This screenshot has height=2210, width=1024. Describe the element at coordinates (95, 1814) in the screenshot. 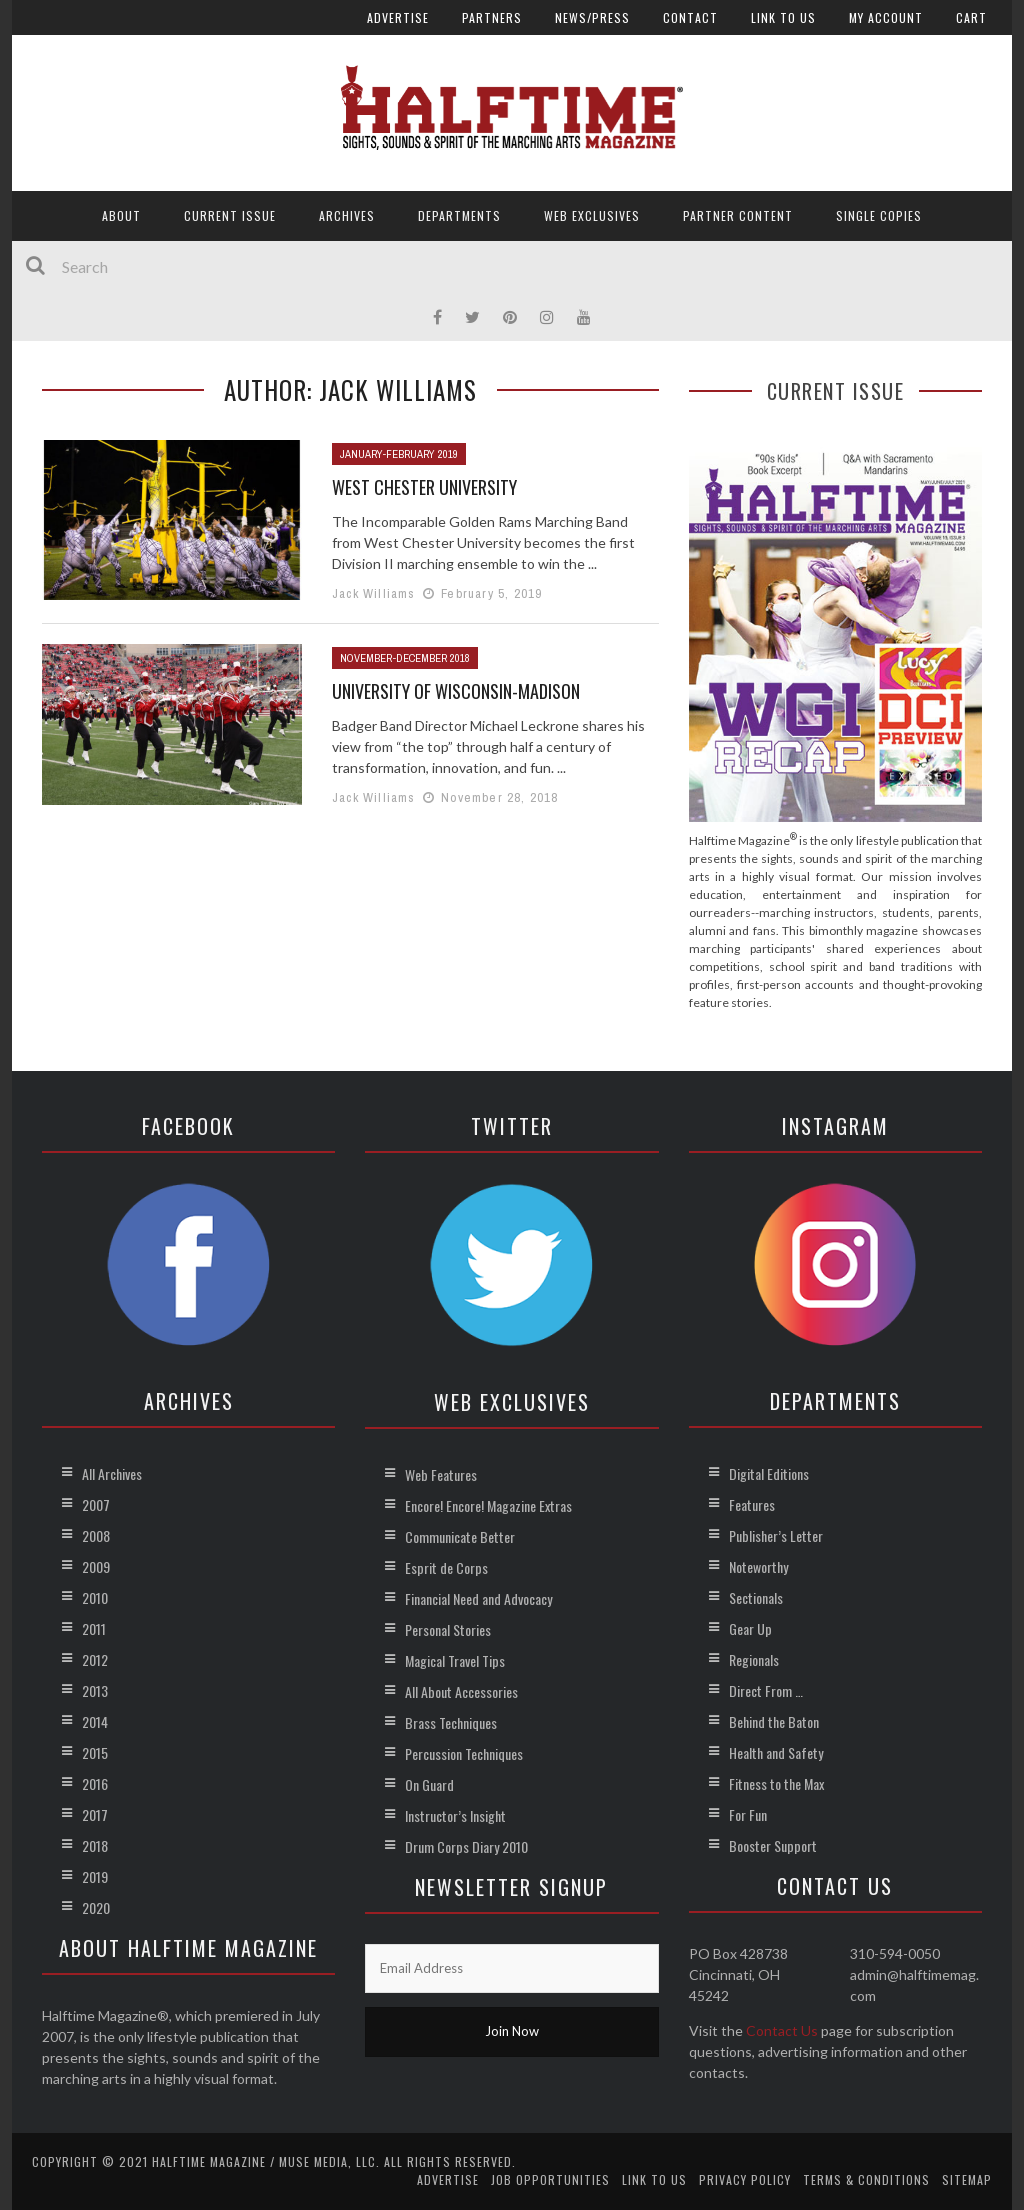

I see `2017` at that location.